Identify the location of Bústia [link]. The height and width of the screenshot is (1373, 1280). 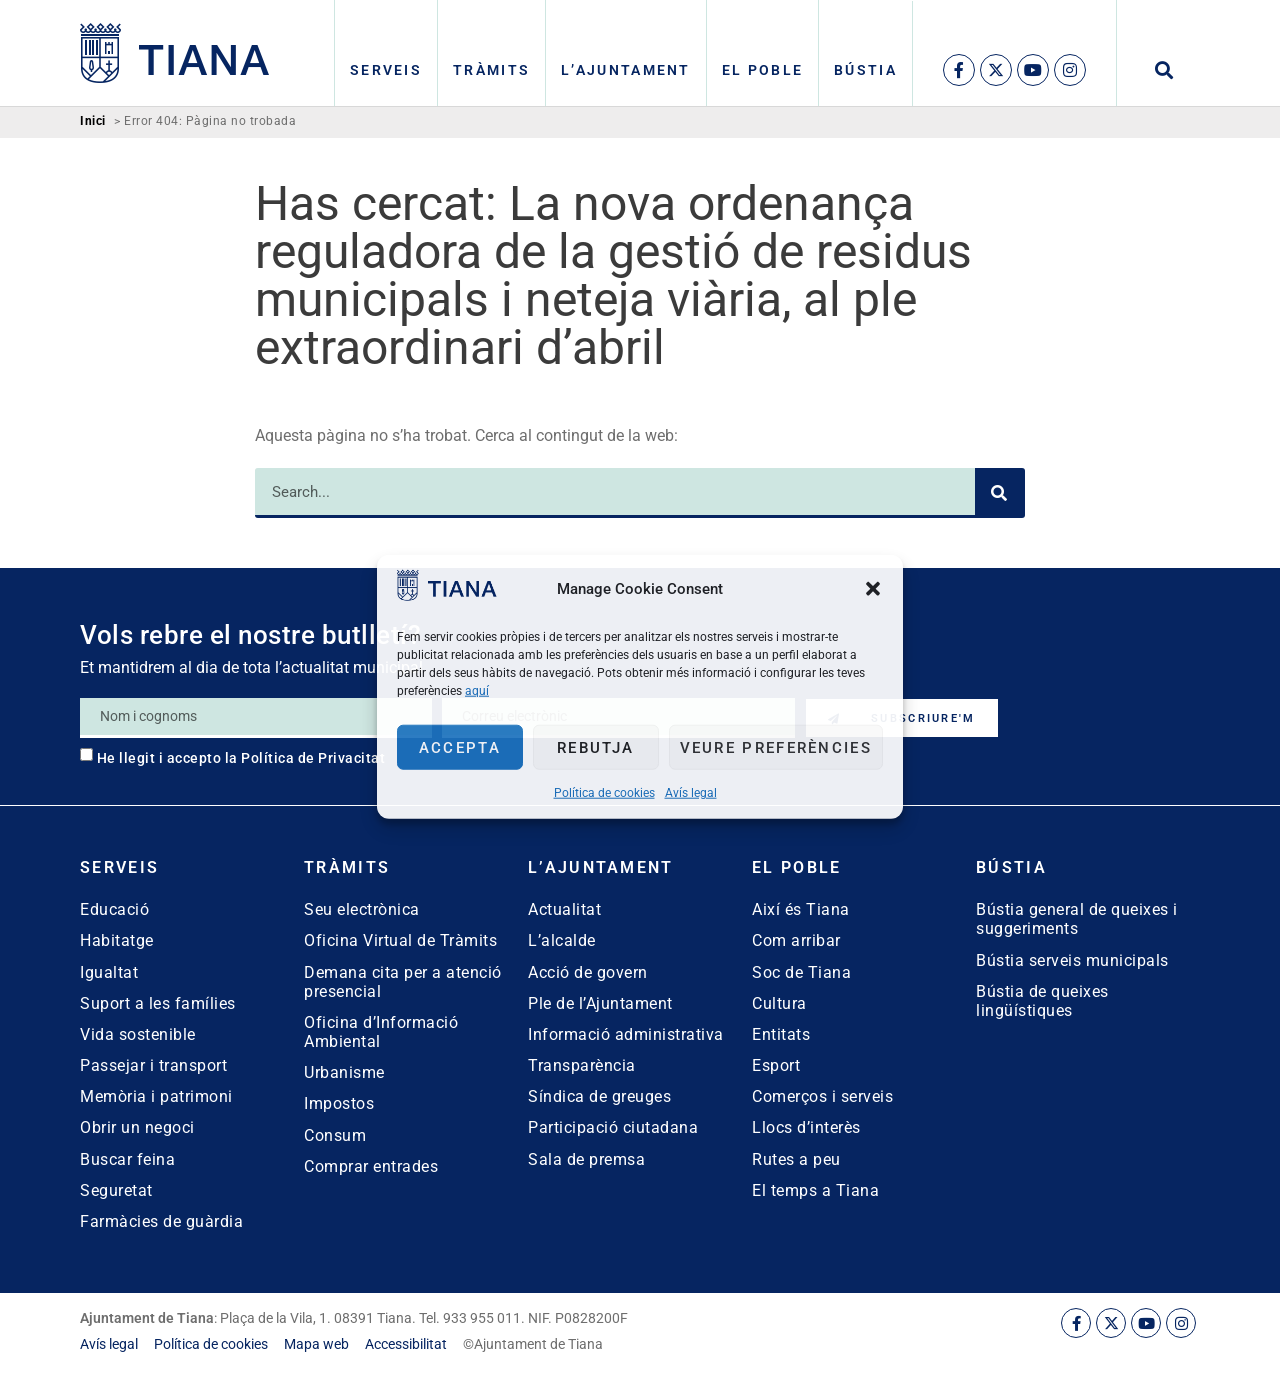
(865, 70).